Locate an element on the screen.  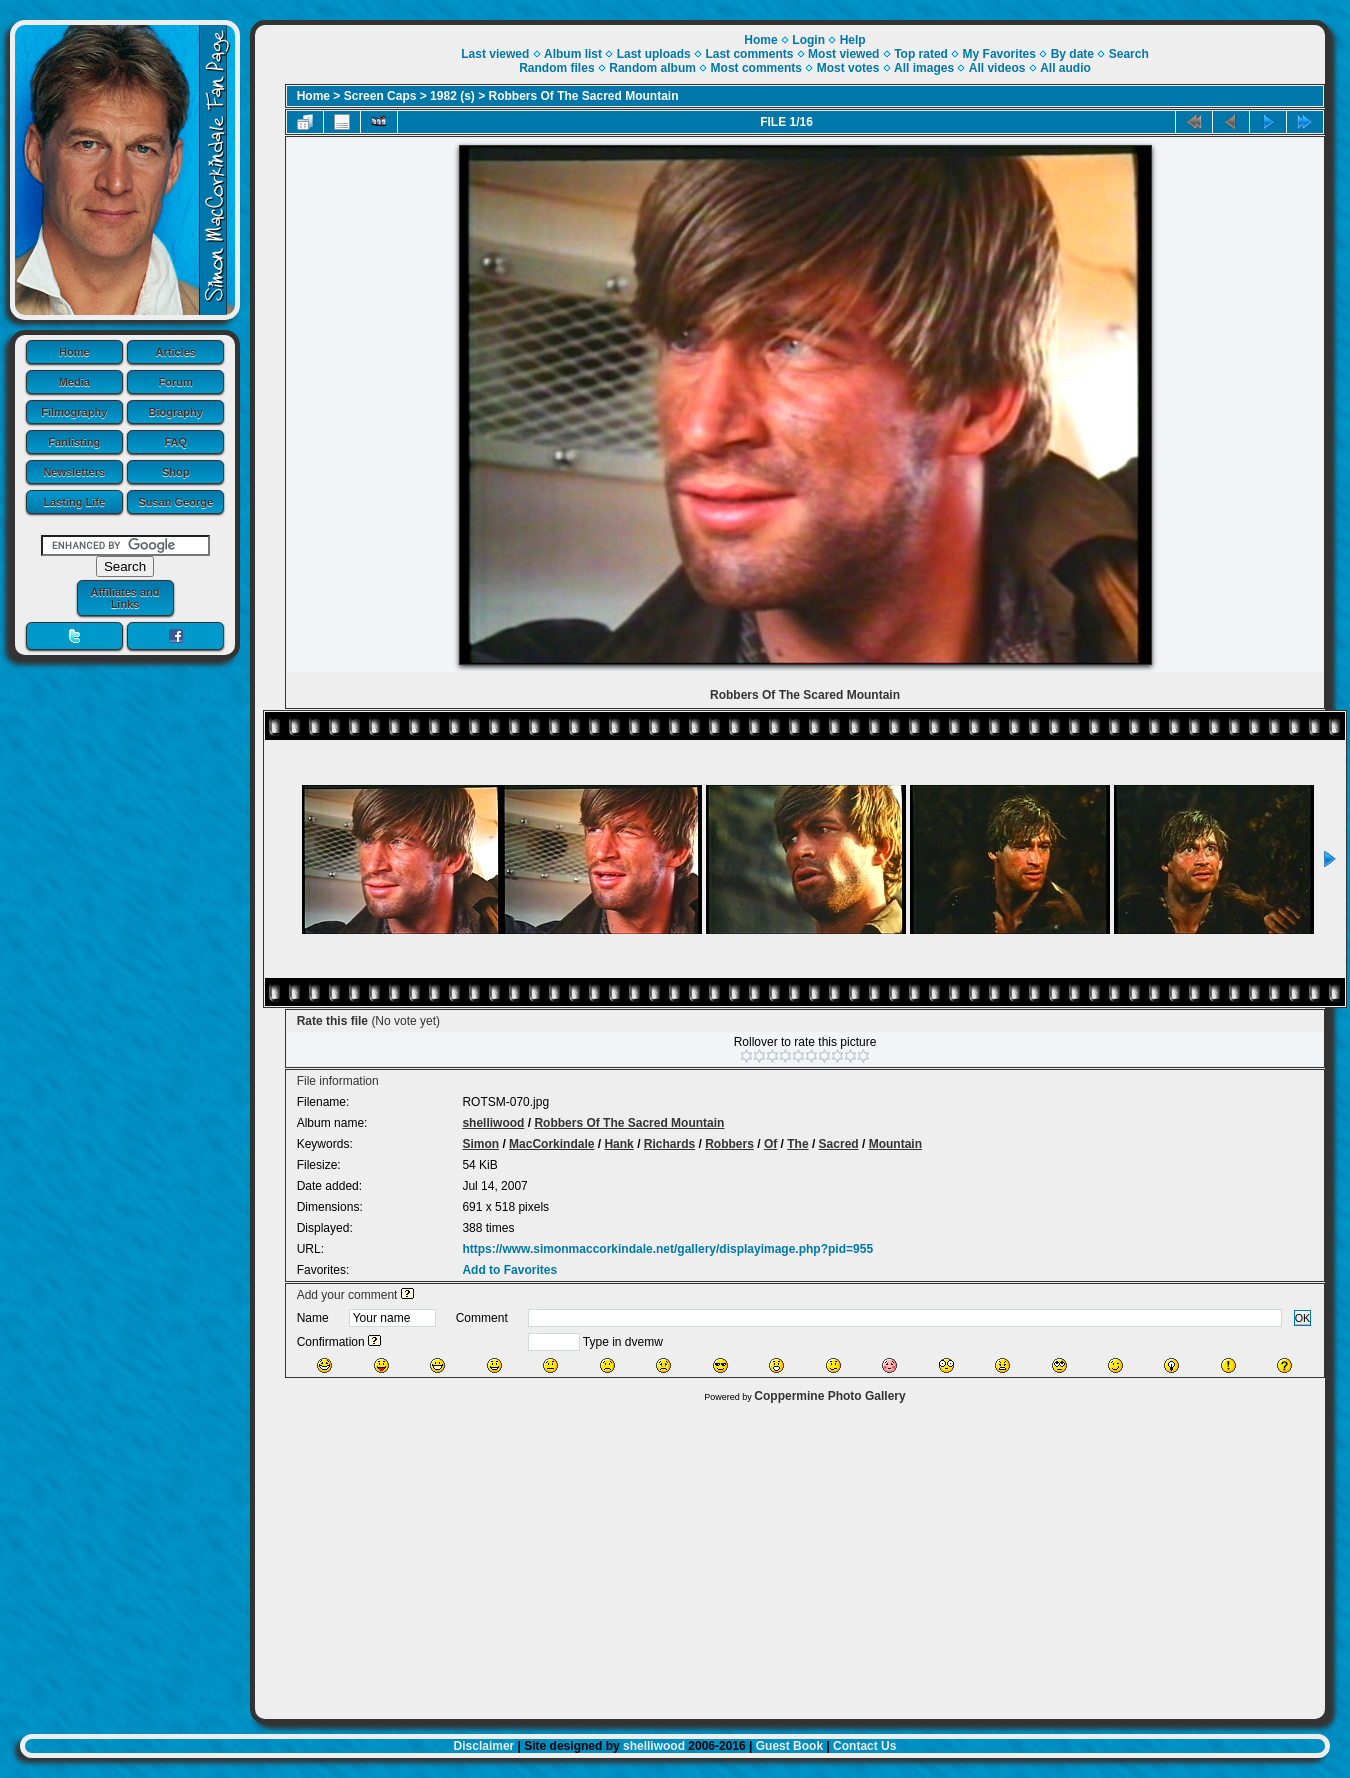
Susan George is located at coordinates (175, 502).